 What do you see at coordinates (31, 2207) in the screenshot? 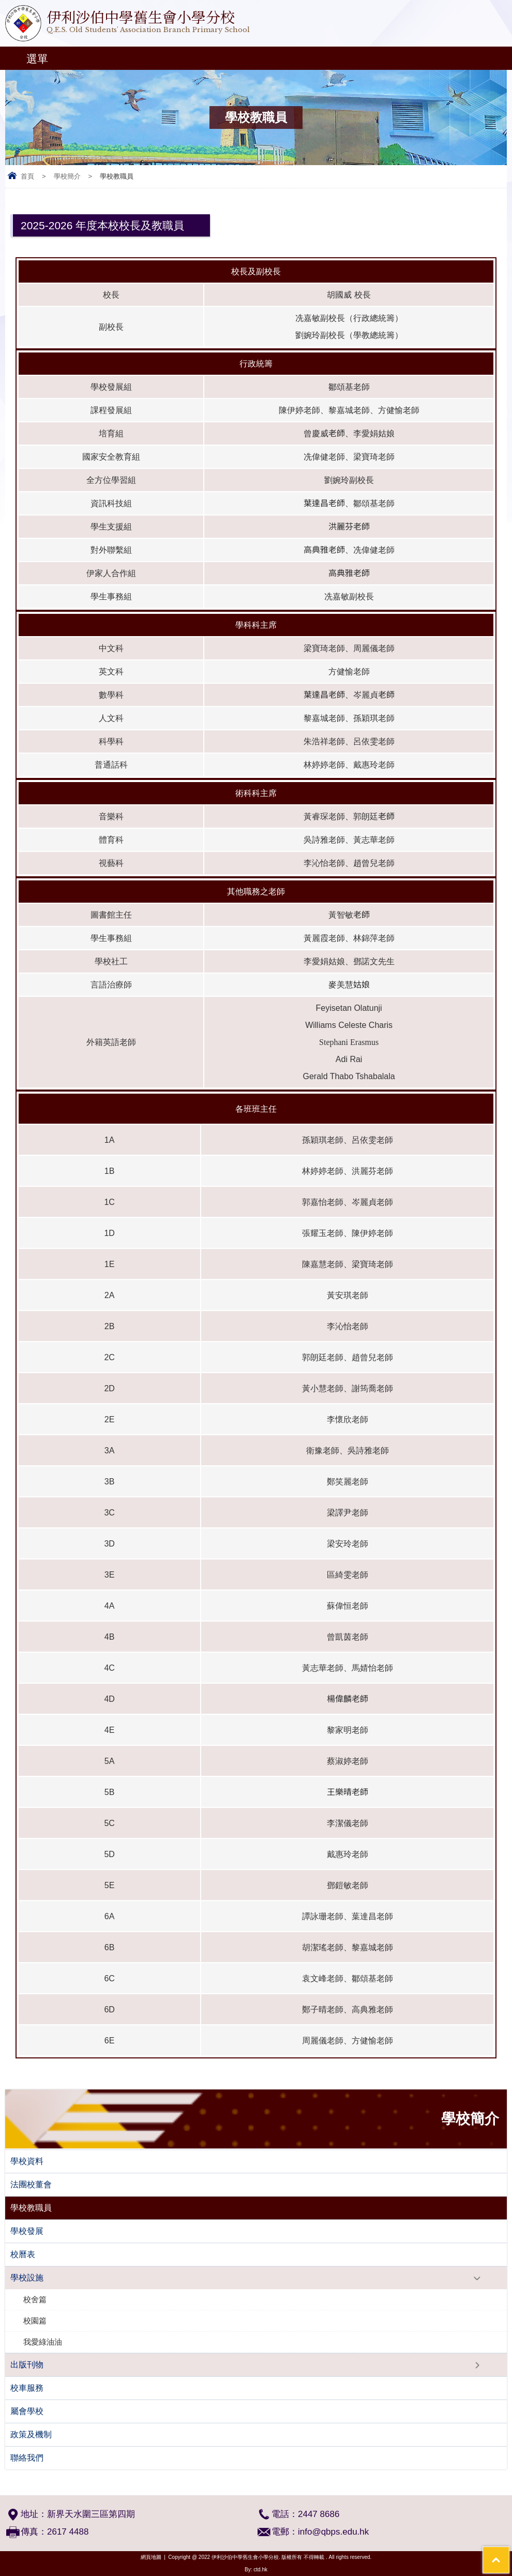
I see `學校教職員` at bounding box center [31, 2207].